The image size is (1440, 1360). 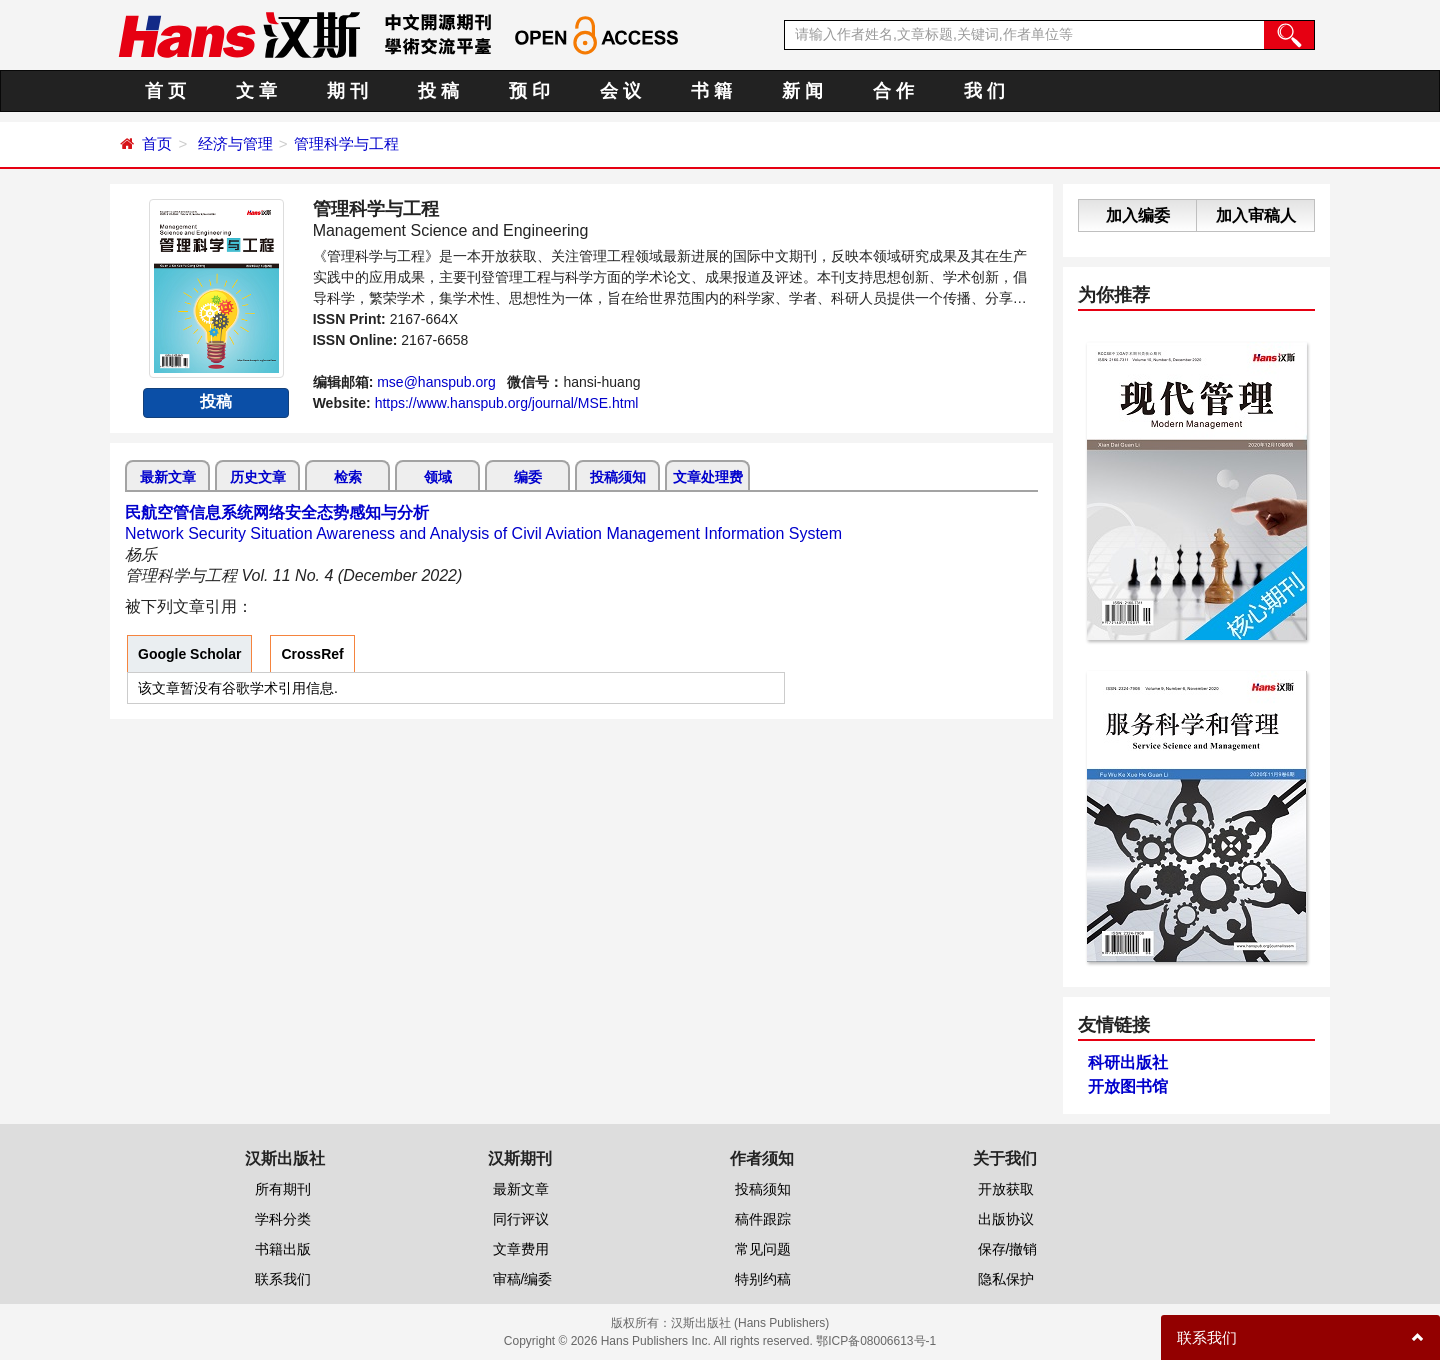 What do you see at coordinates (283, 1279) in the screenshot?
I see `联系我们` at bounding box center [283, 1279].